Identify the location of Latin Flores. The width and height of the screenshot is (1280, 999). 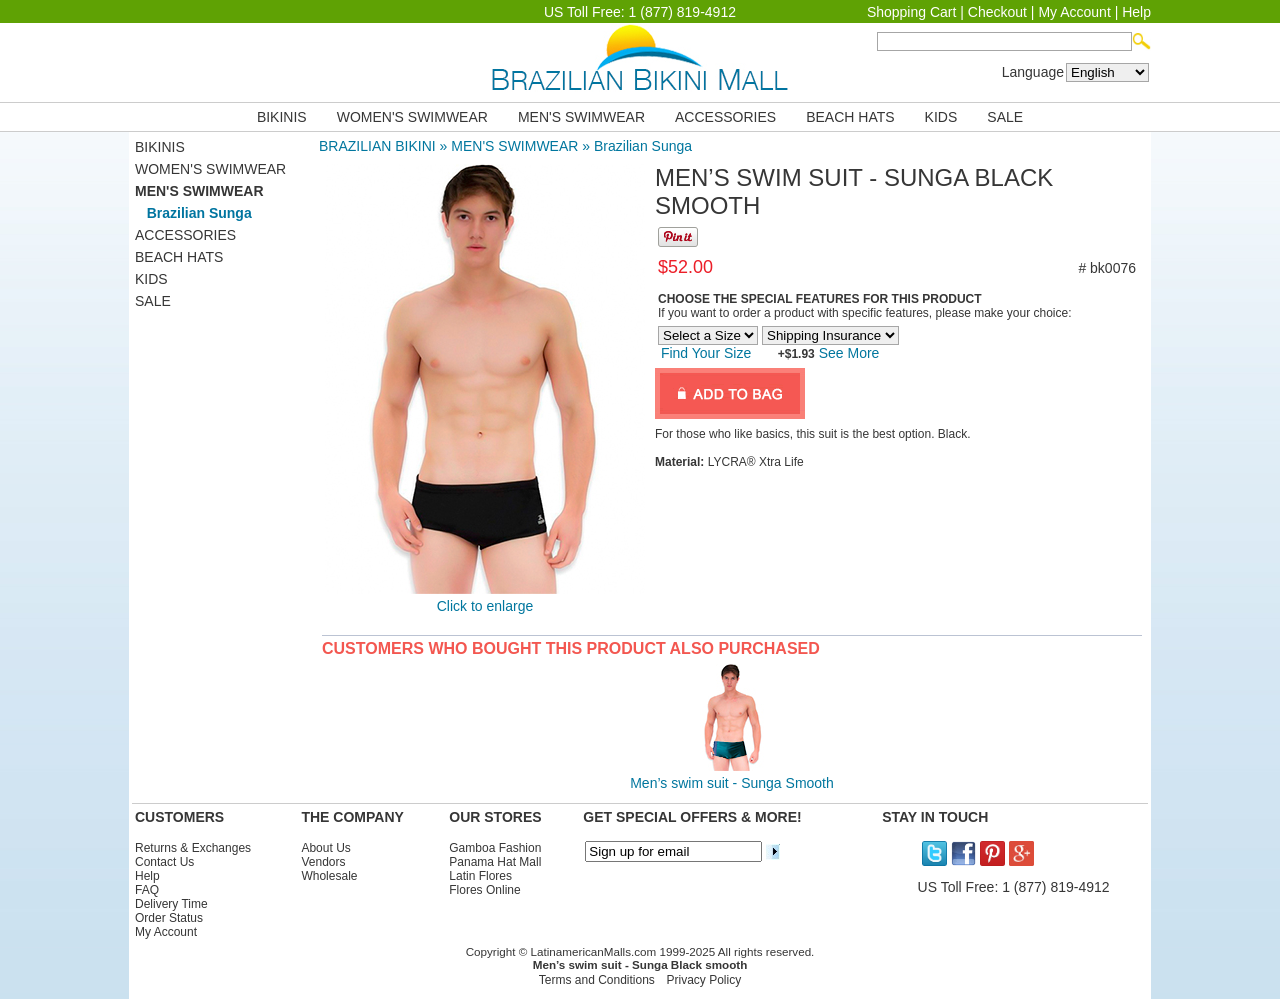
(480, 876).